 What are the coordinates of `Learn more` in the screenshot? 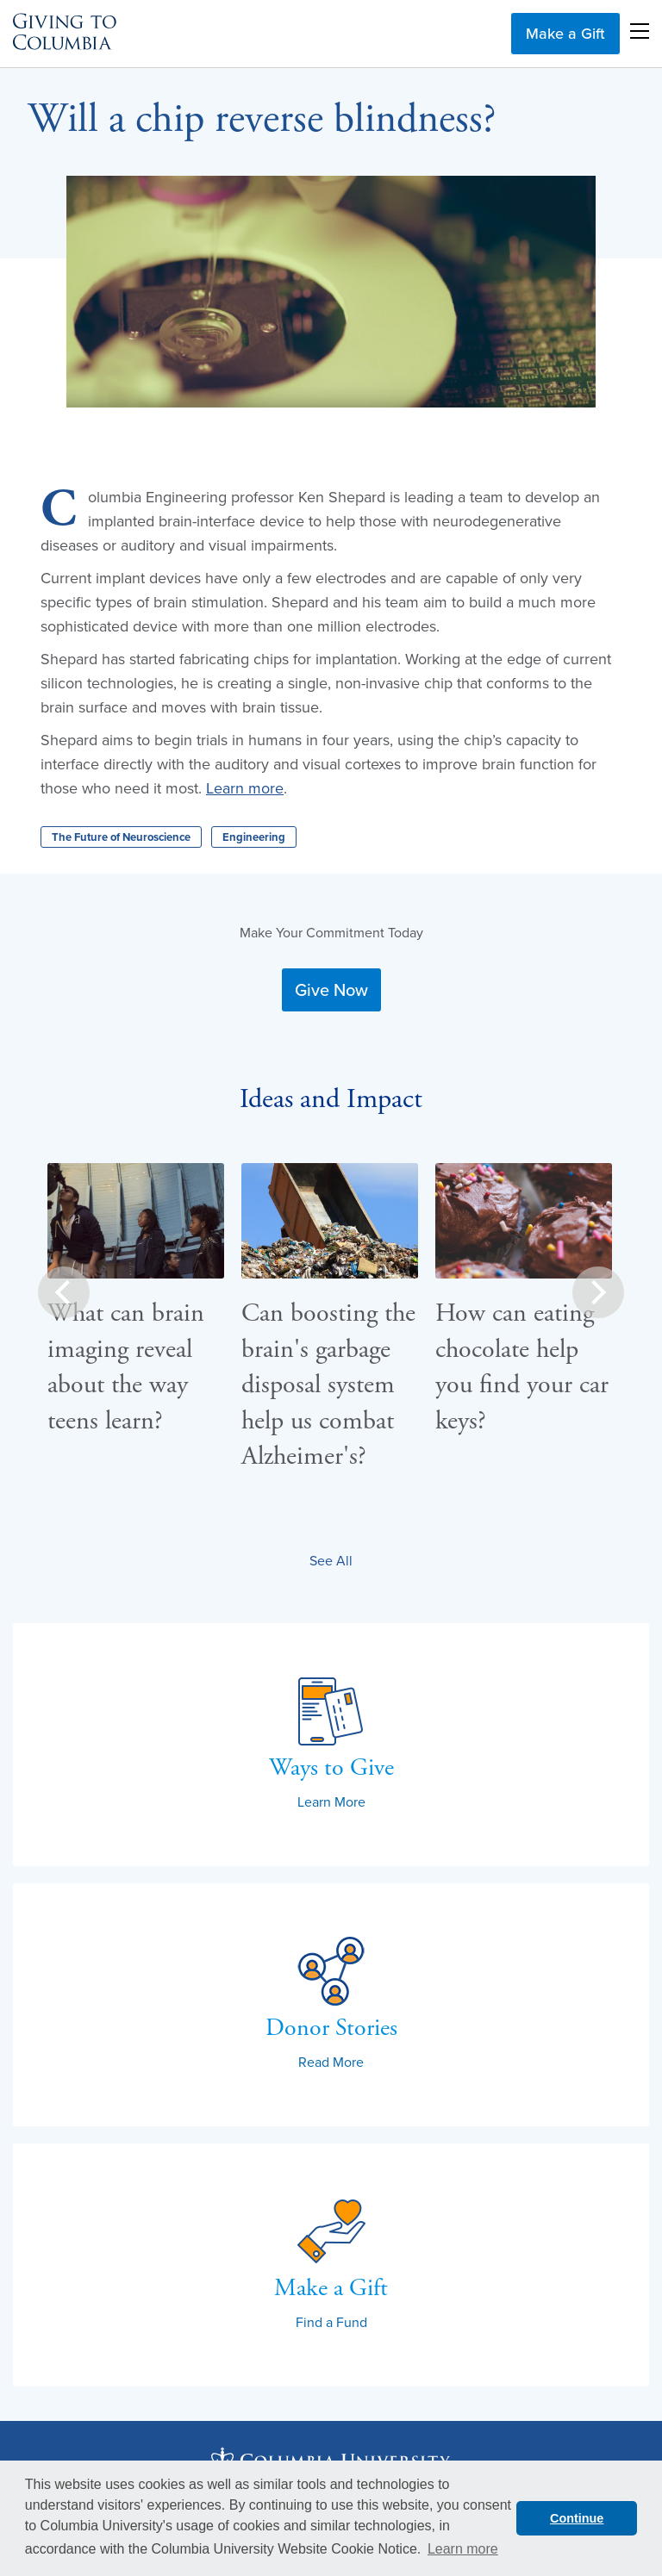 It's located at (245, 788).